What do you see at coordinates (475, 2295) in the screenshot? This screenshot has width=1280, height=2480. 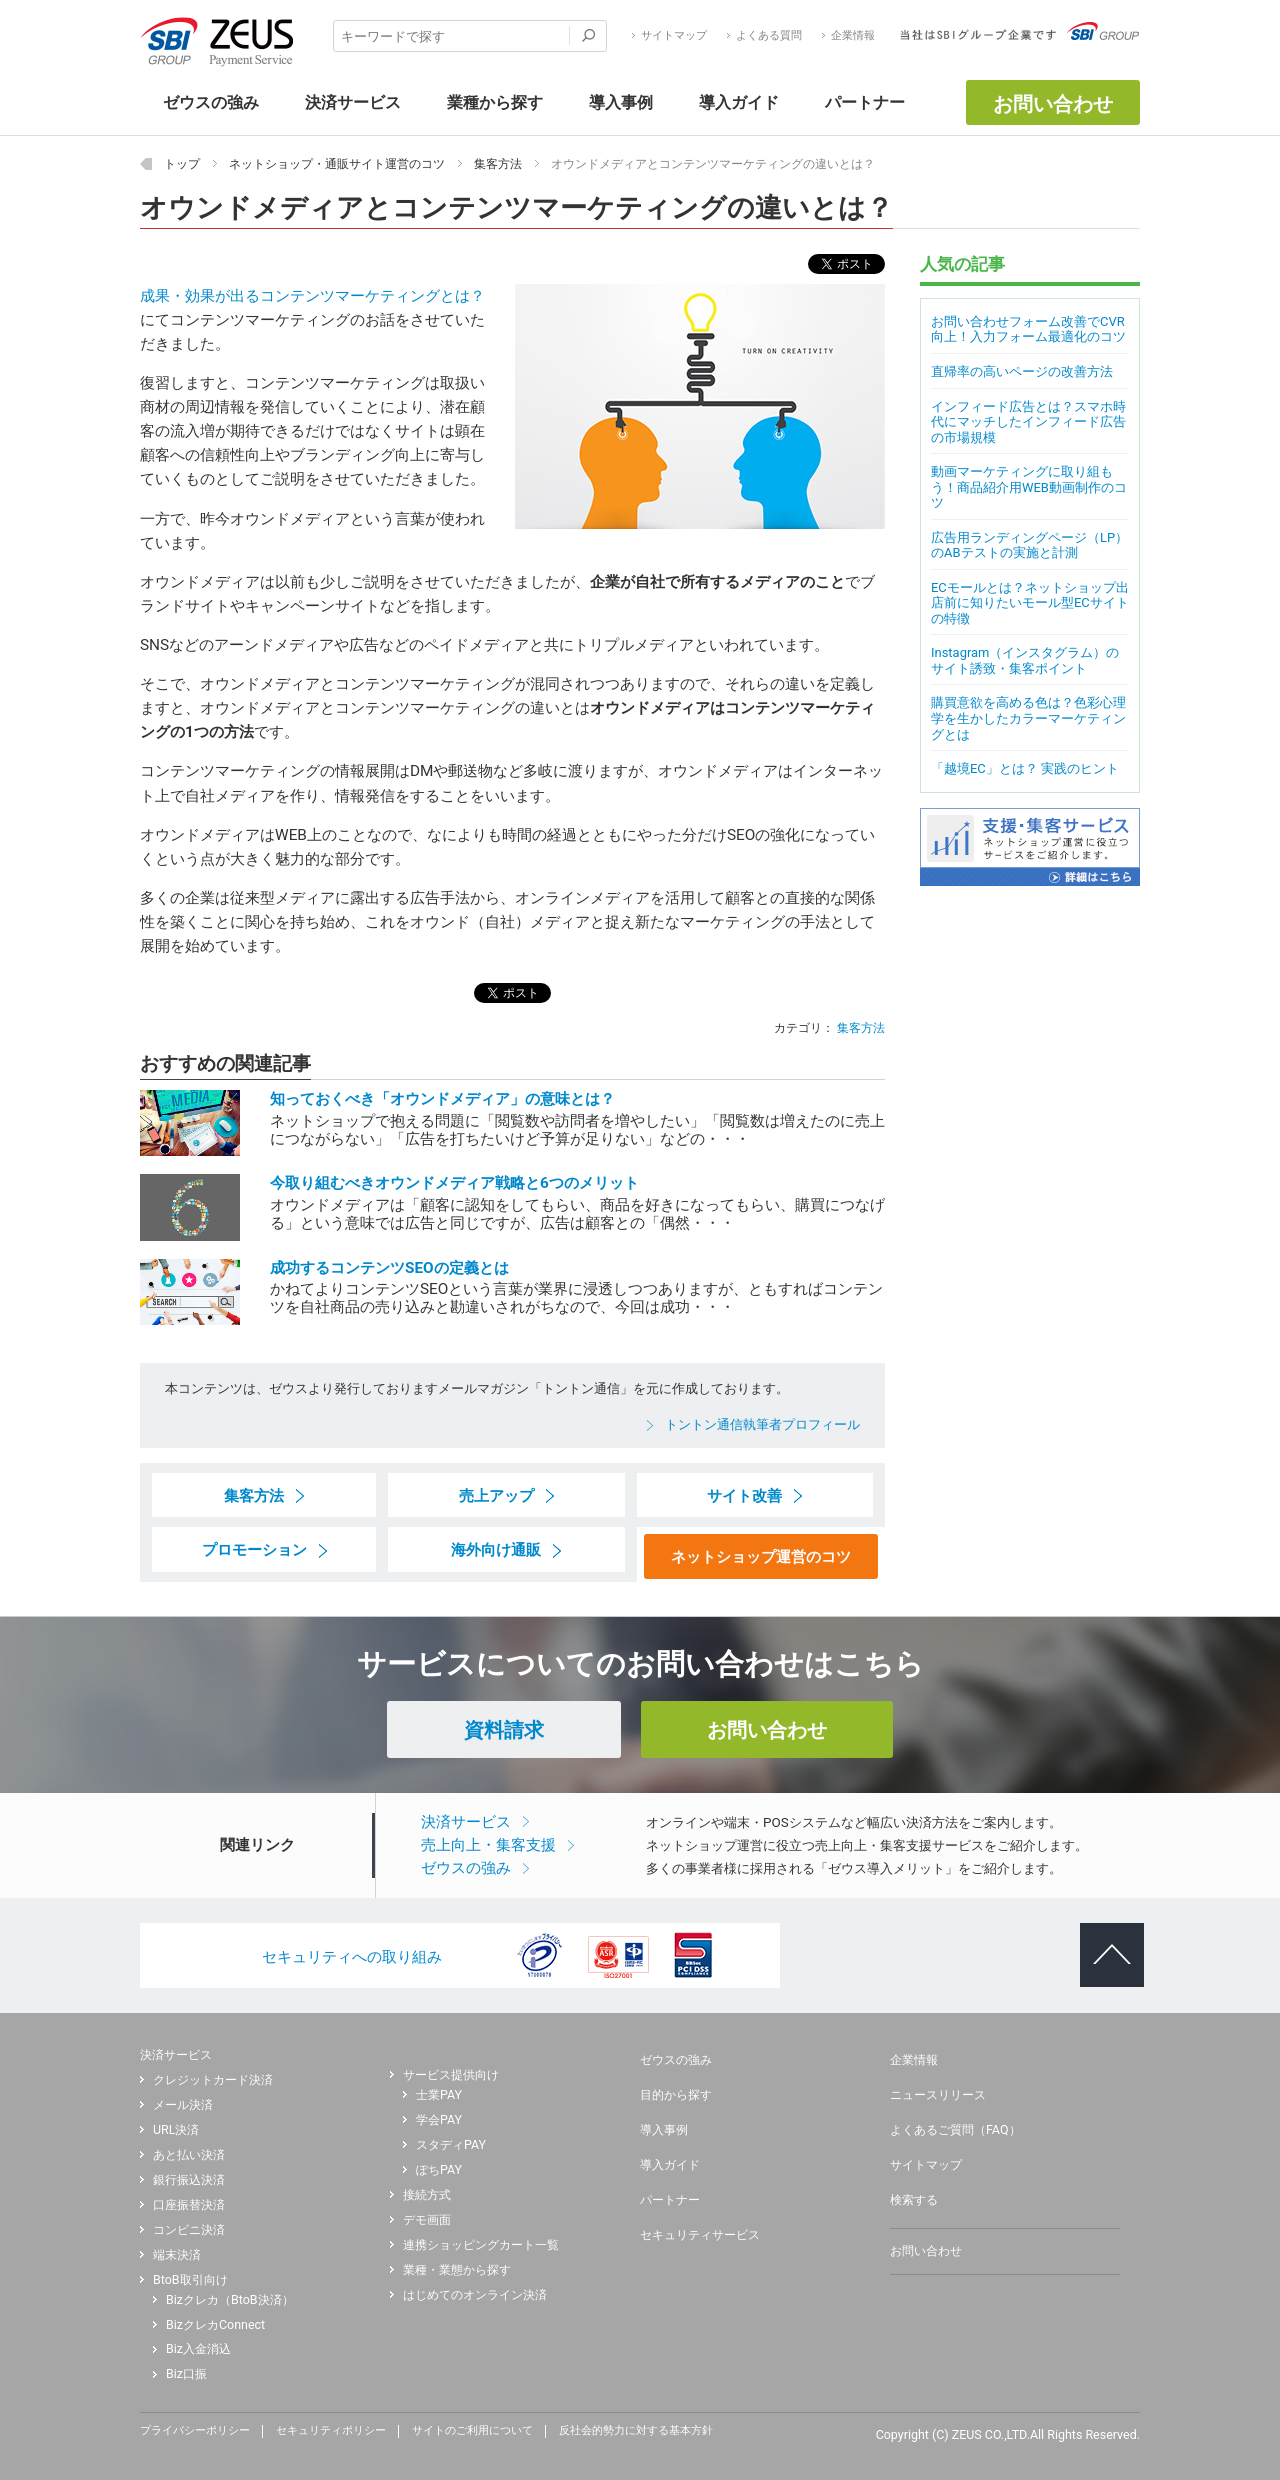 I see `はじめてのオンライン決済` at bounding box center [475, 2295].